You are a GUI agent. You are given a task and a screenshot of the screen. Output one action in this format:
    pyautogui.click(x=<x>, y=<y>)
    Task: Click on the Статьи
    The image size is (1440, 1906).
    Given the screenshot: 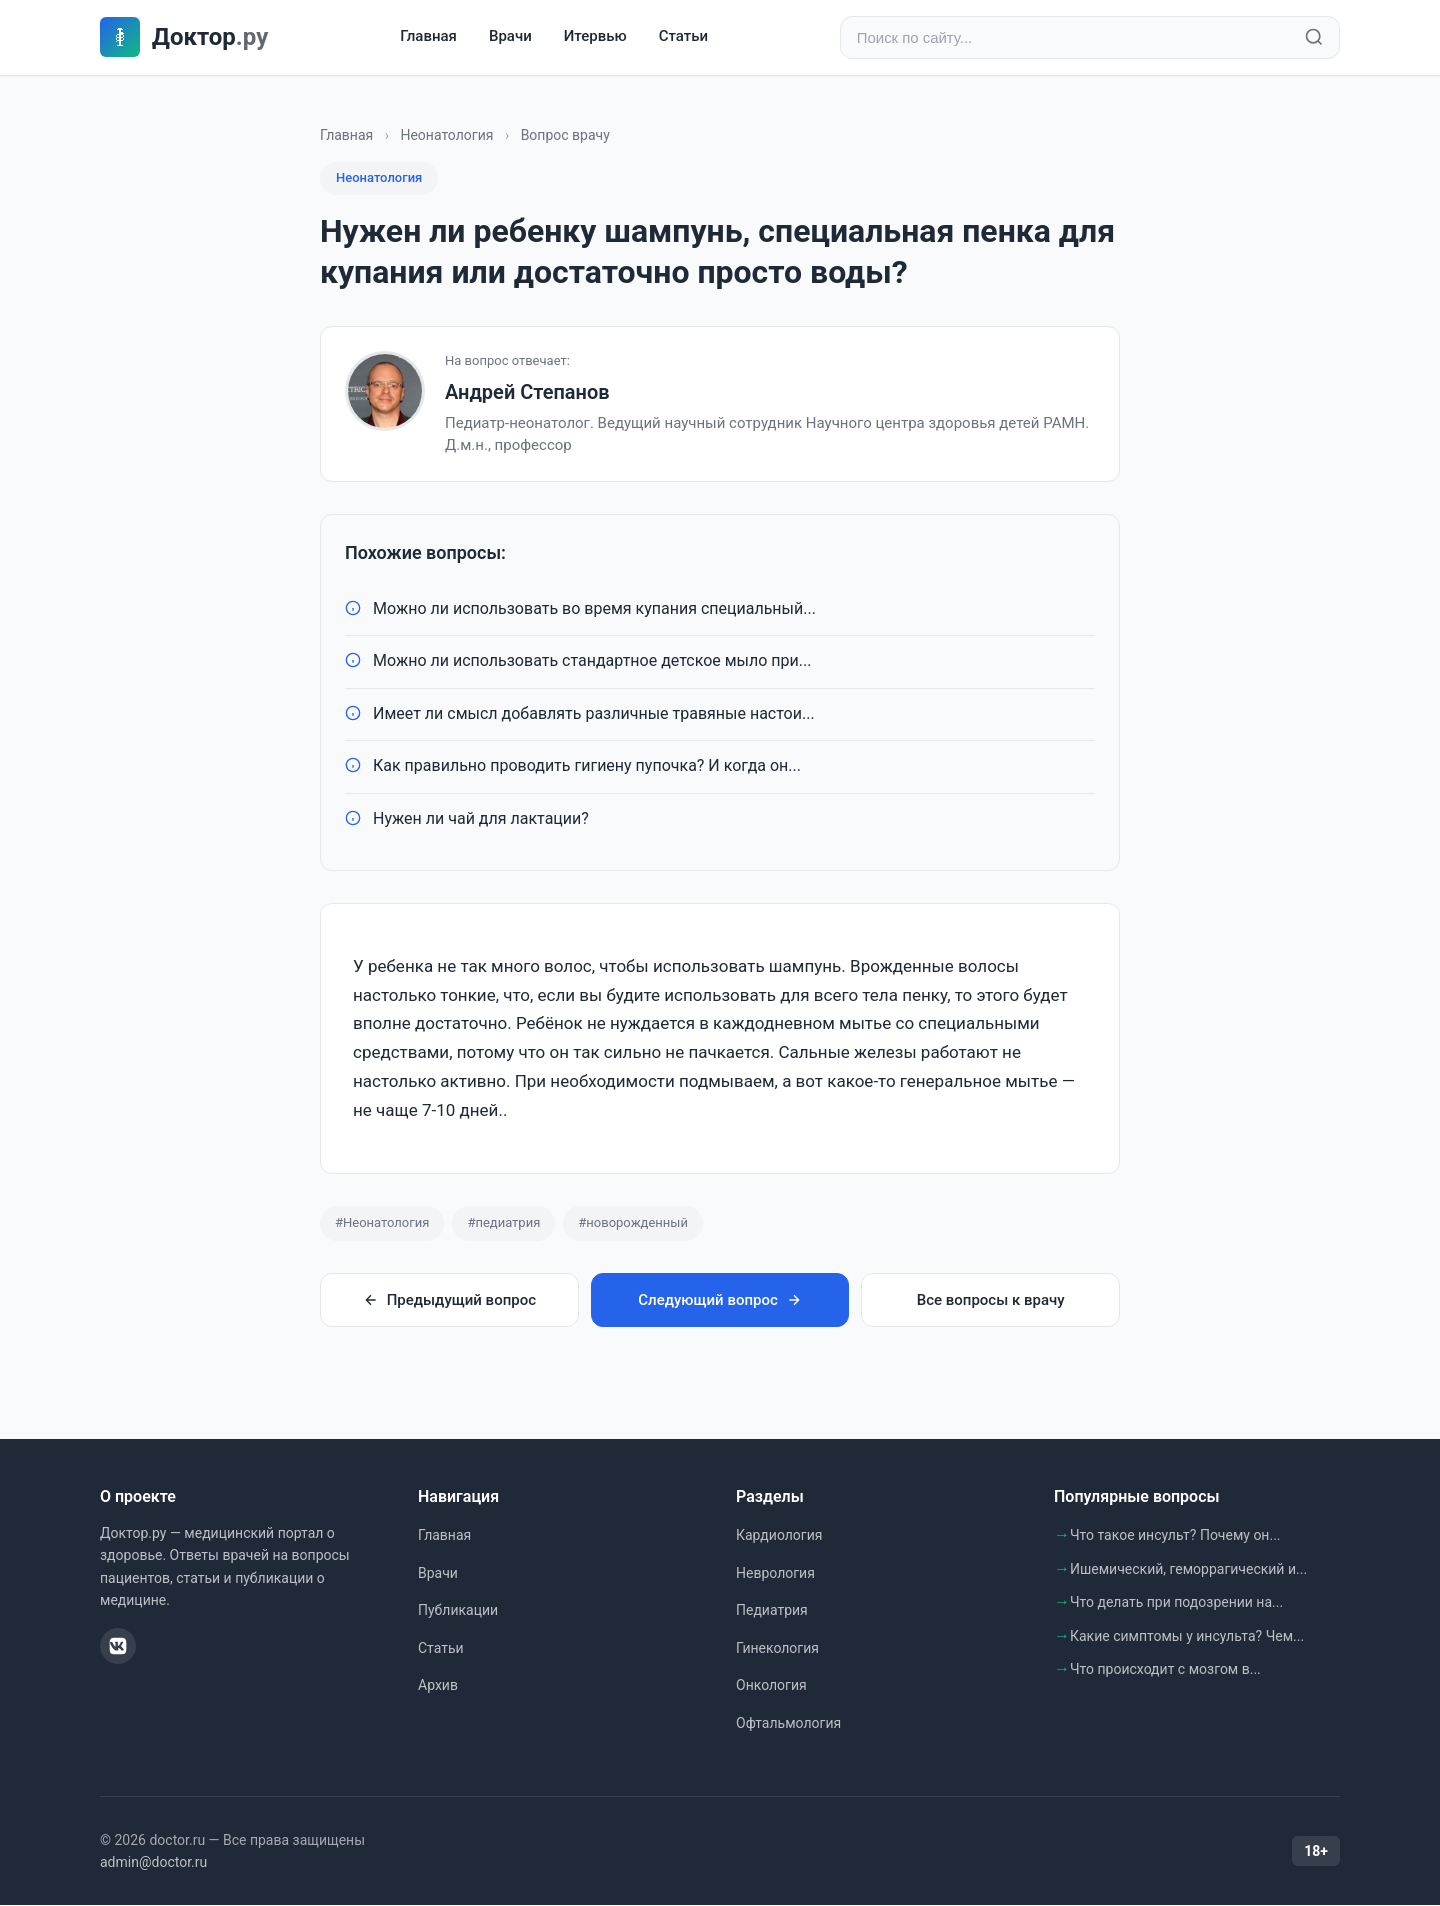 What is the action you would take?
    pyautogui.click(x=683, y=37)
    